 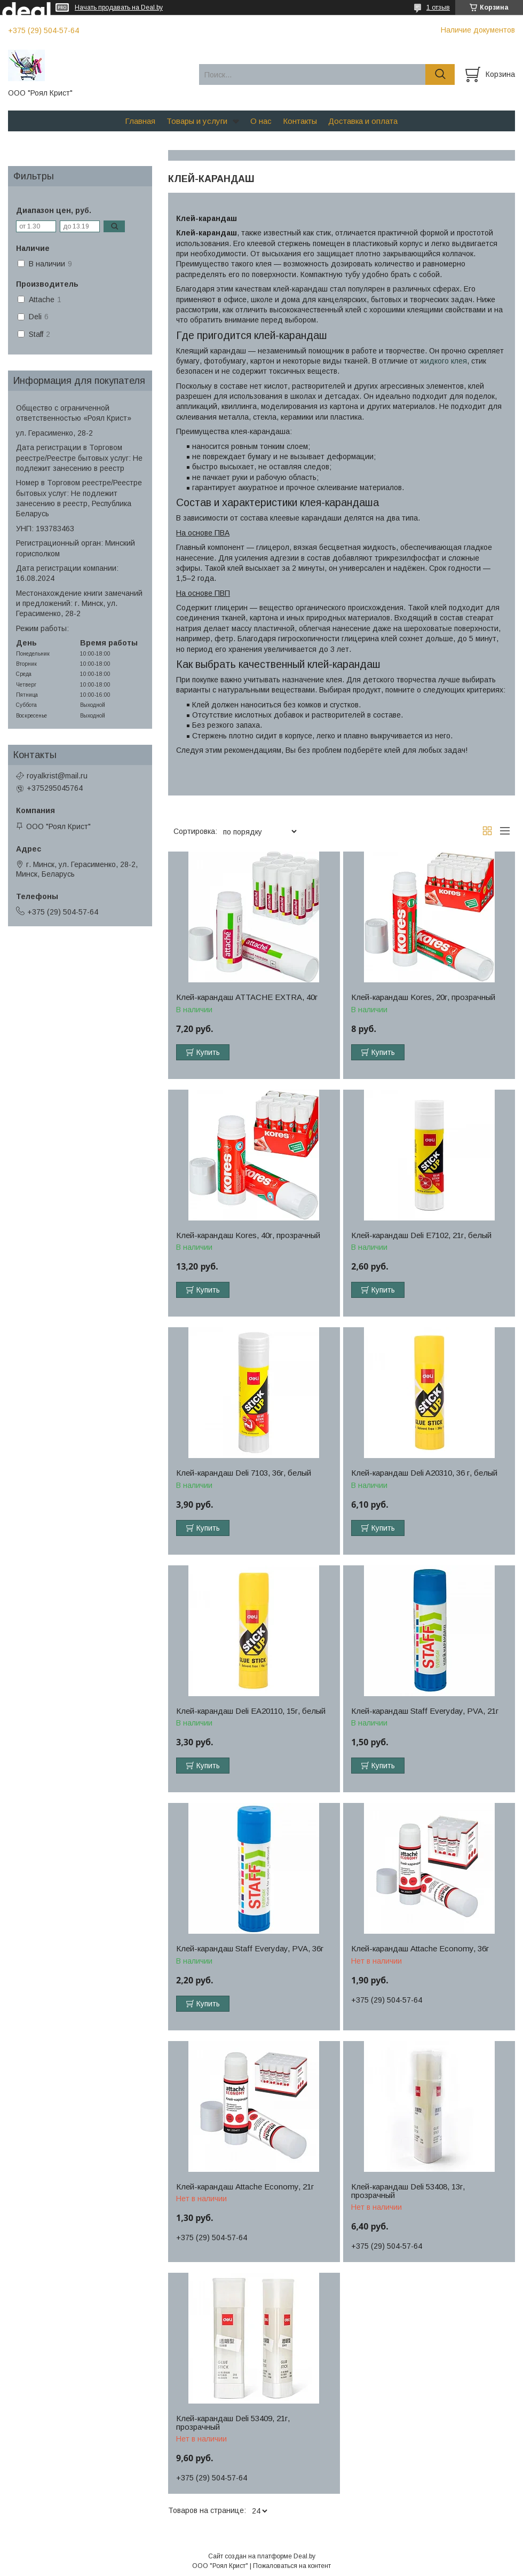 I want to click on royalkrist@mail.ru, so click(x=57, y=775).